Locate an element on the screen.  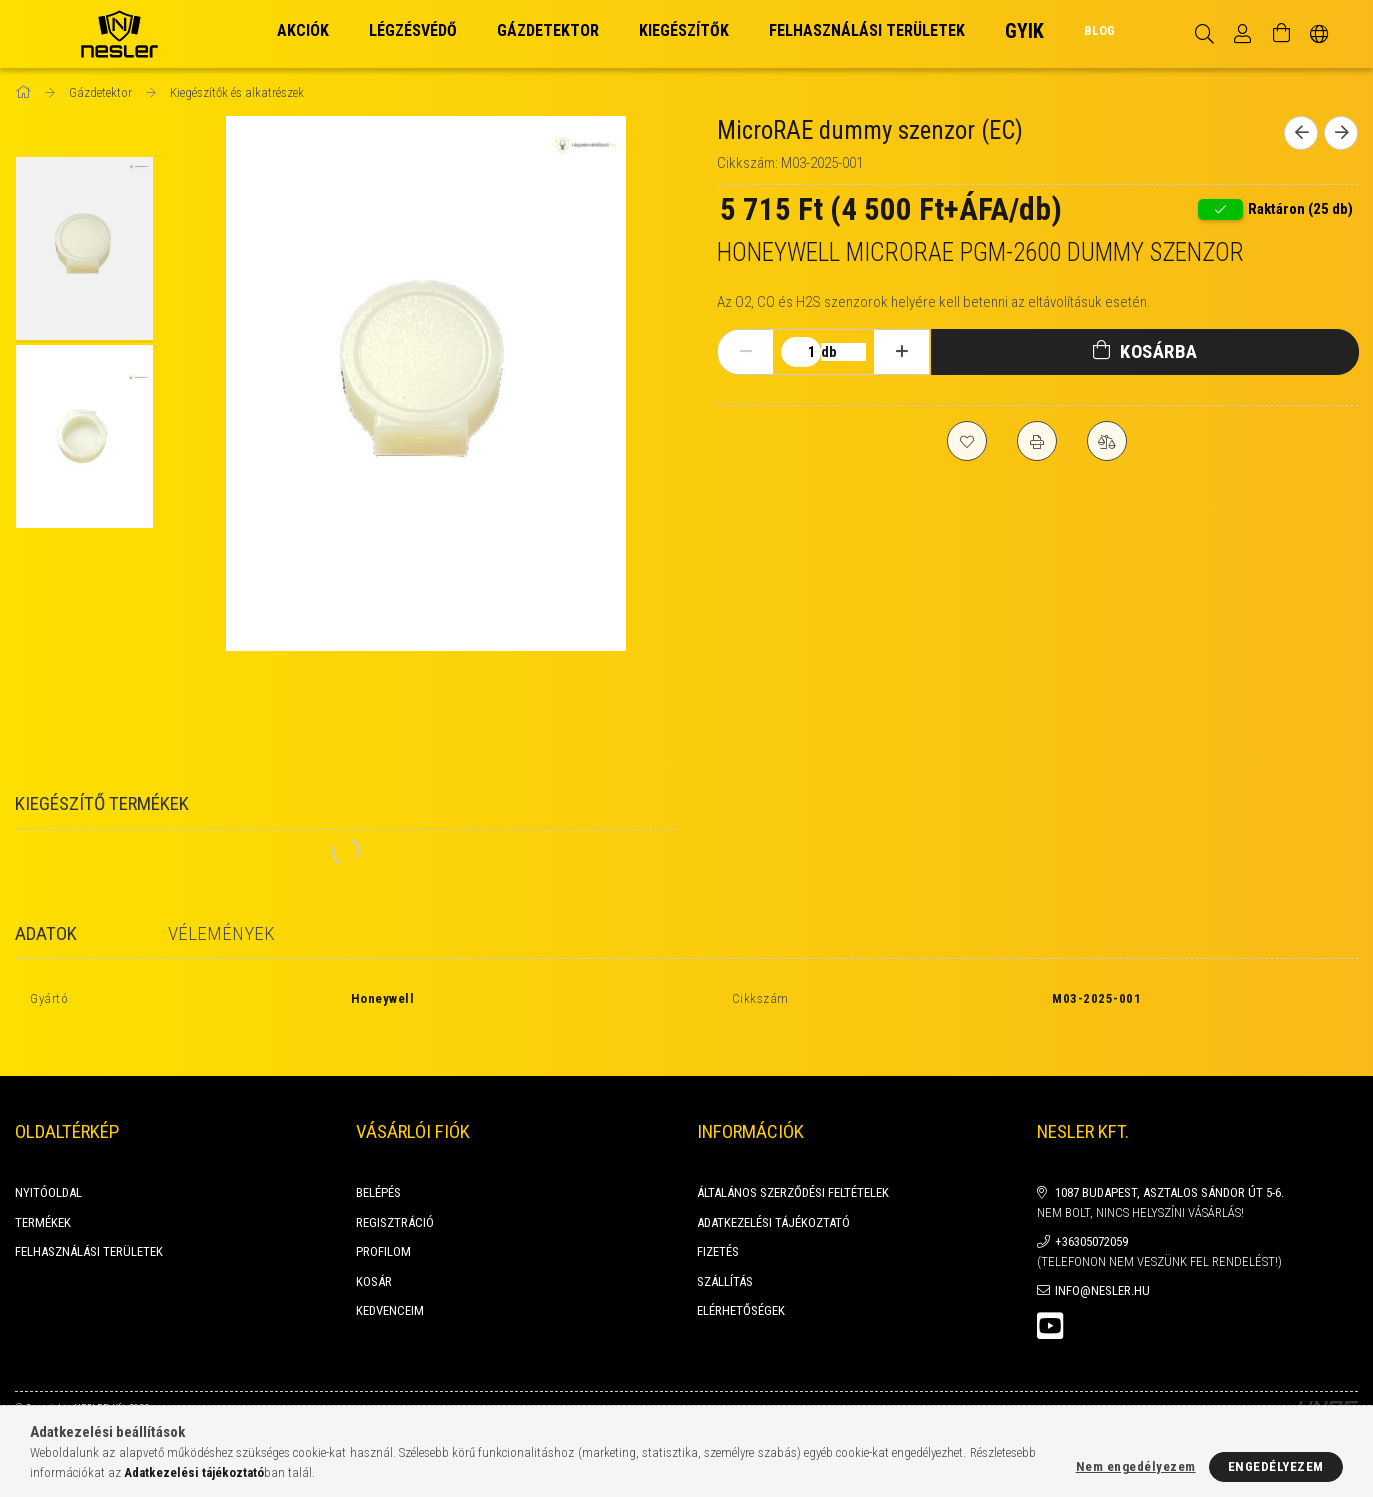
Regisztráció is located at coordinates (395, 1200).